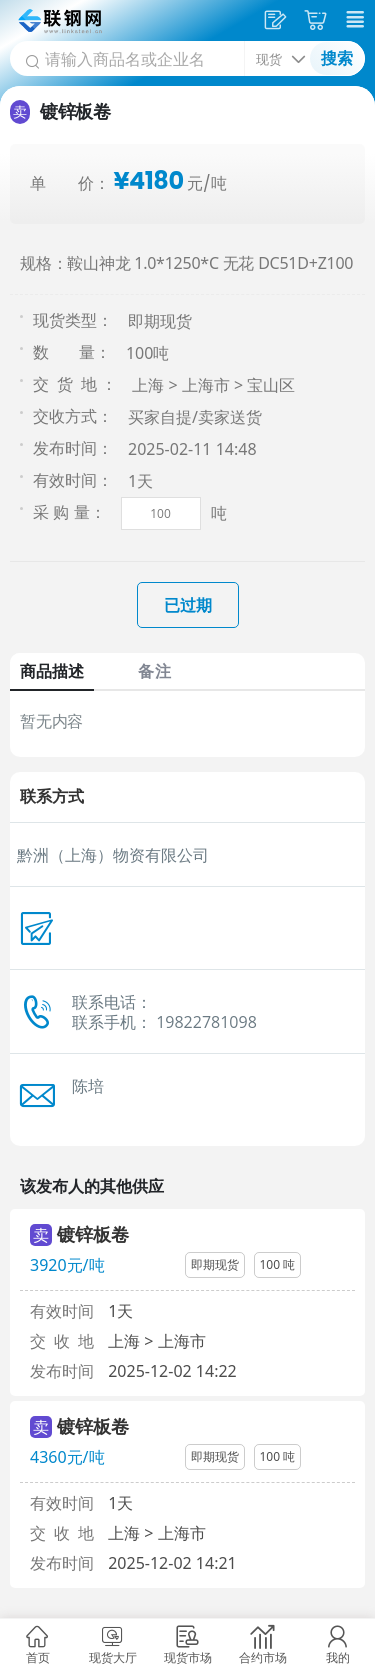 Image resolution: width=375 pixels, height=1668 pixels. Describe the element at coordinates (38, 1657) in the screenshot. I see `首页` at that location.